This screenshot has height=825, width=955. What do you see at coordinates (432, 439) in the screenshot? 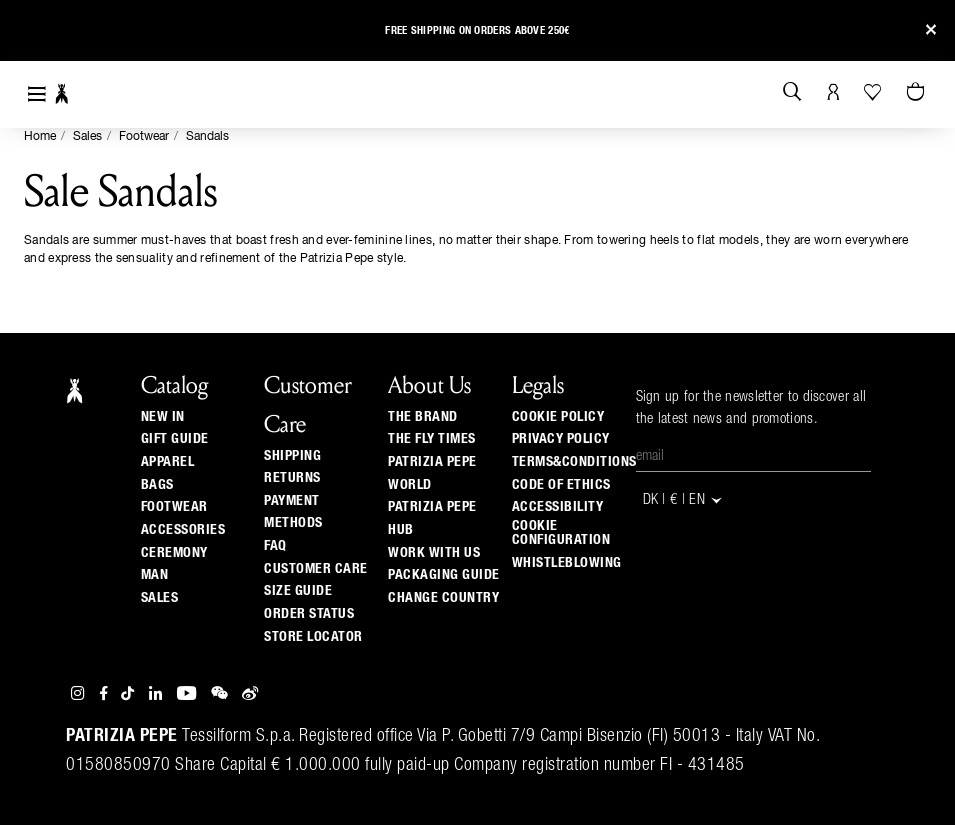
I see `The Fly Times` at bounding box center [432, 439].